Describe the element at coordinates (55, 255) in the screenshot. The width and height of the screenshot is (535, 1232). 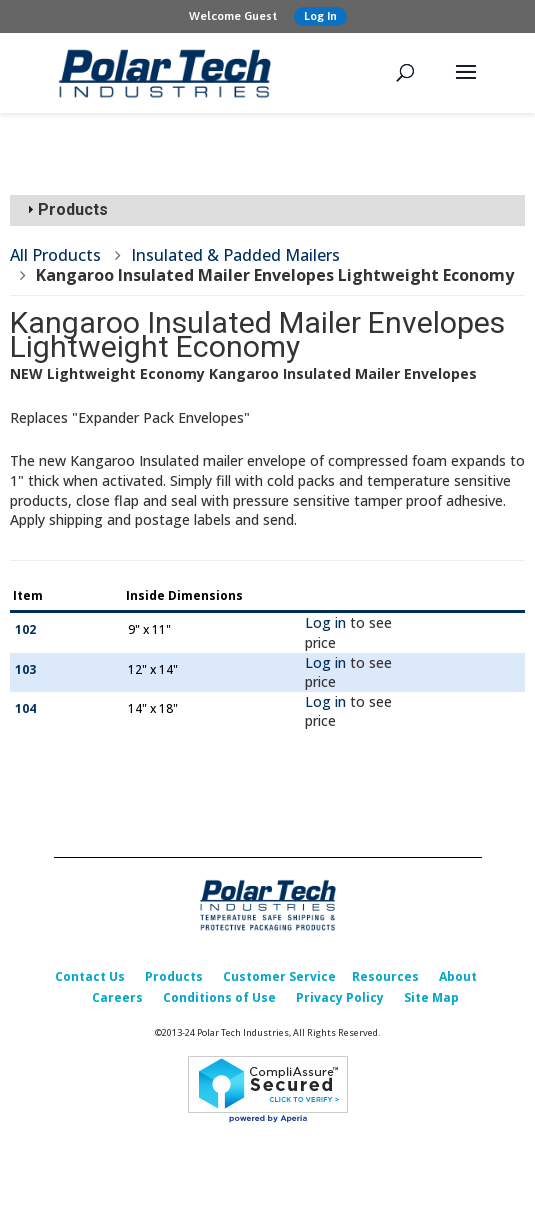
I see `All Products` at that location.